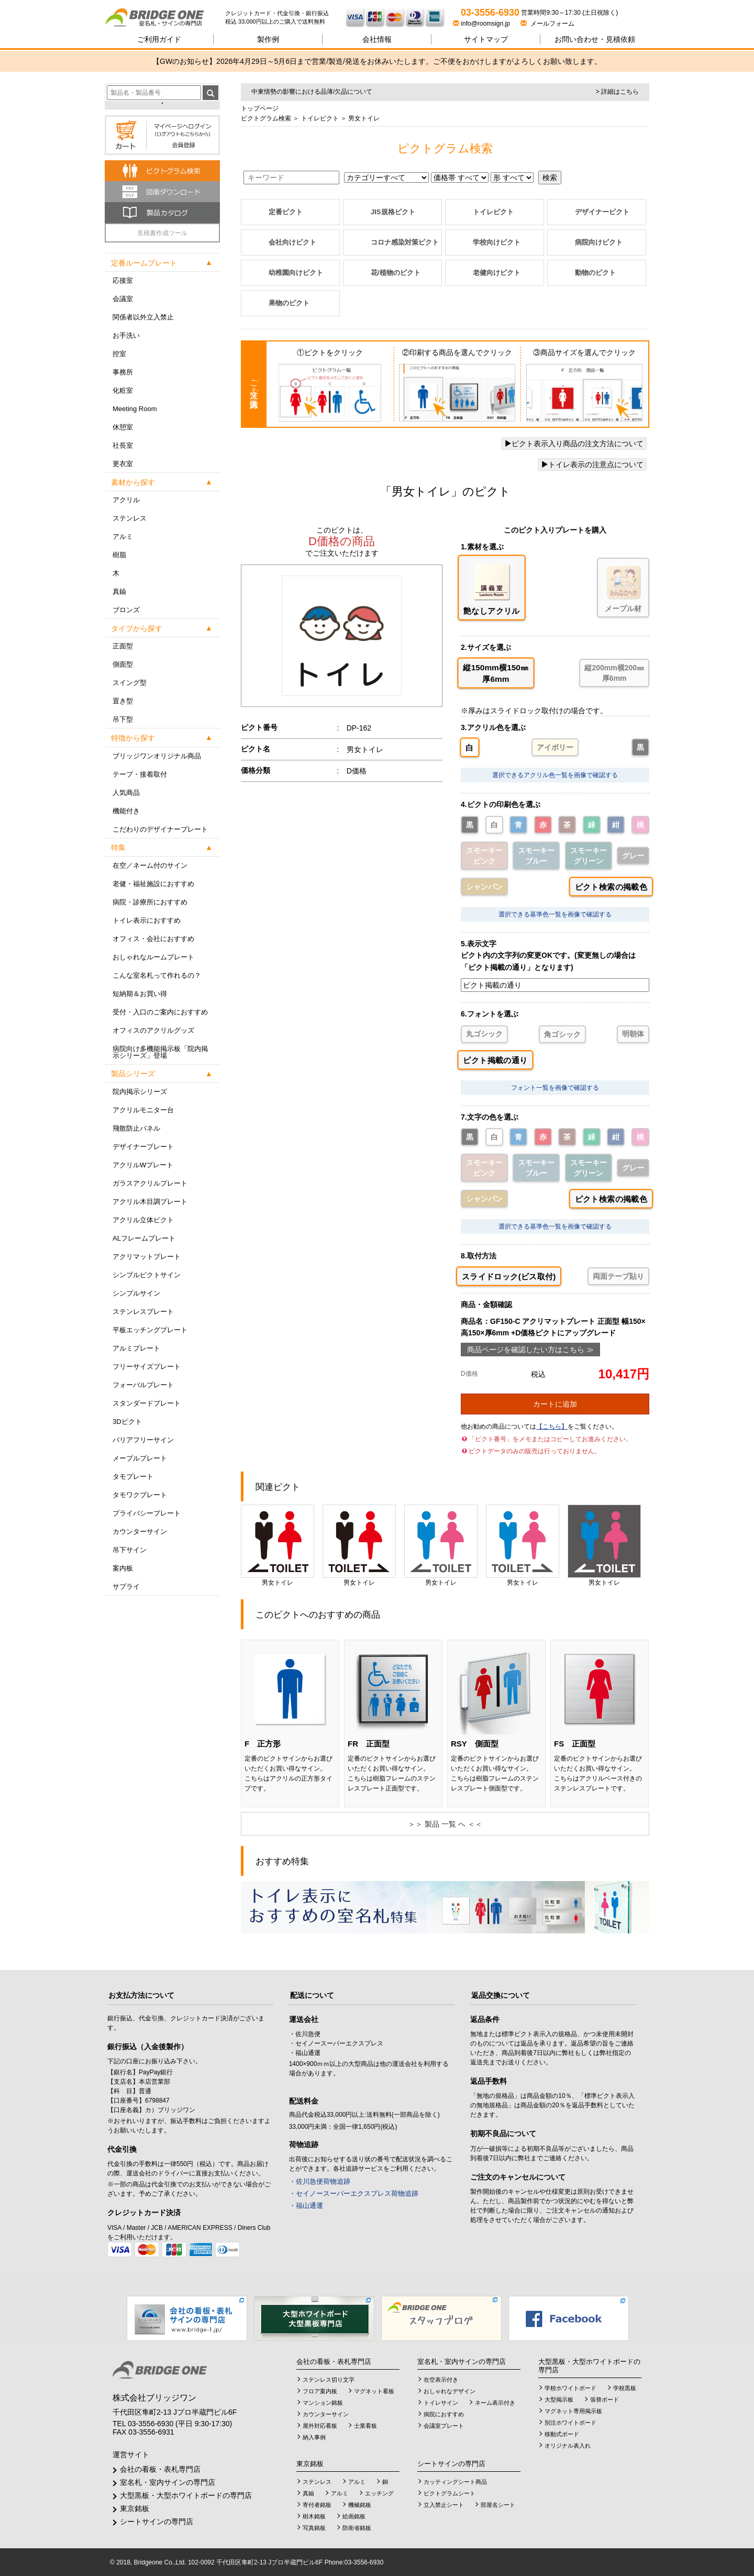  I want to click on 関係者以外立入禁止, so click(143, 317).